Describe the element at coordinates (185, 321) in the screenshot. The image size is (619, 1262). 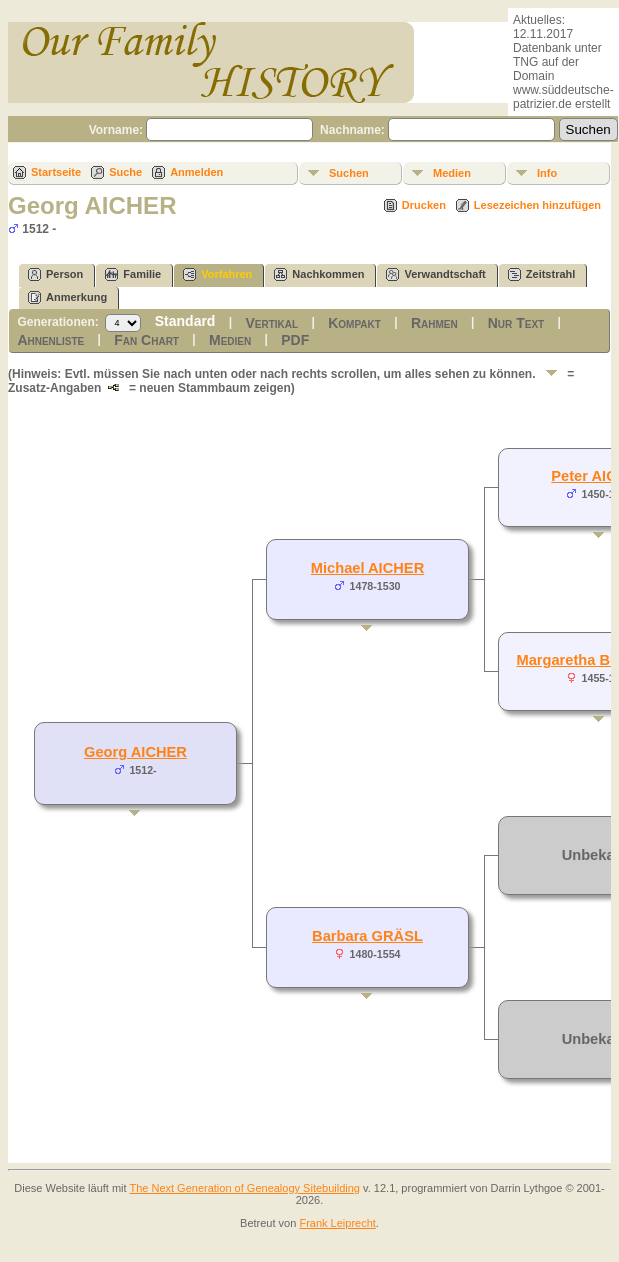
I see `Standard` at that location.